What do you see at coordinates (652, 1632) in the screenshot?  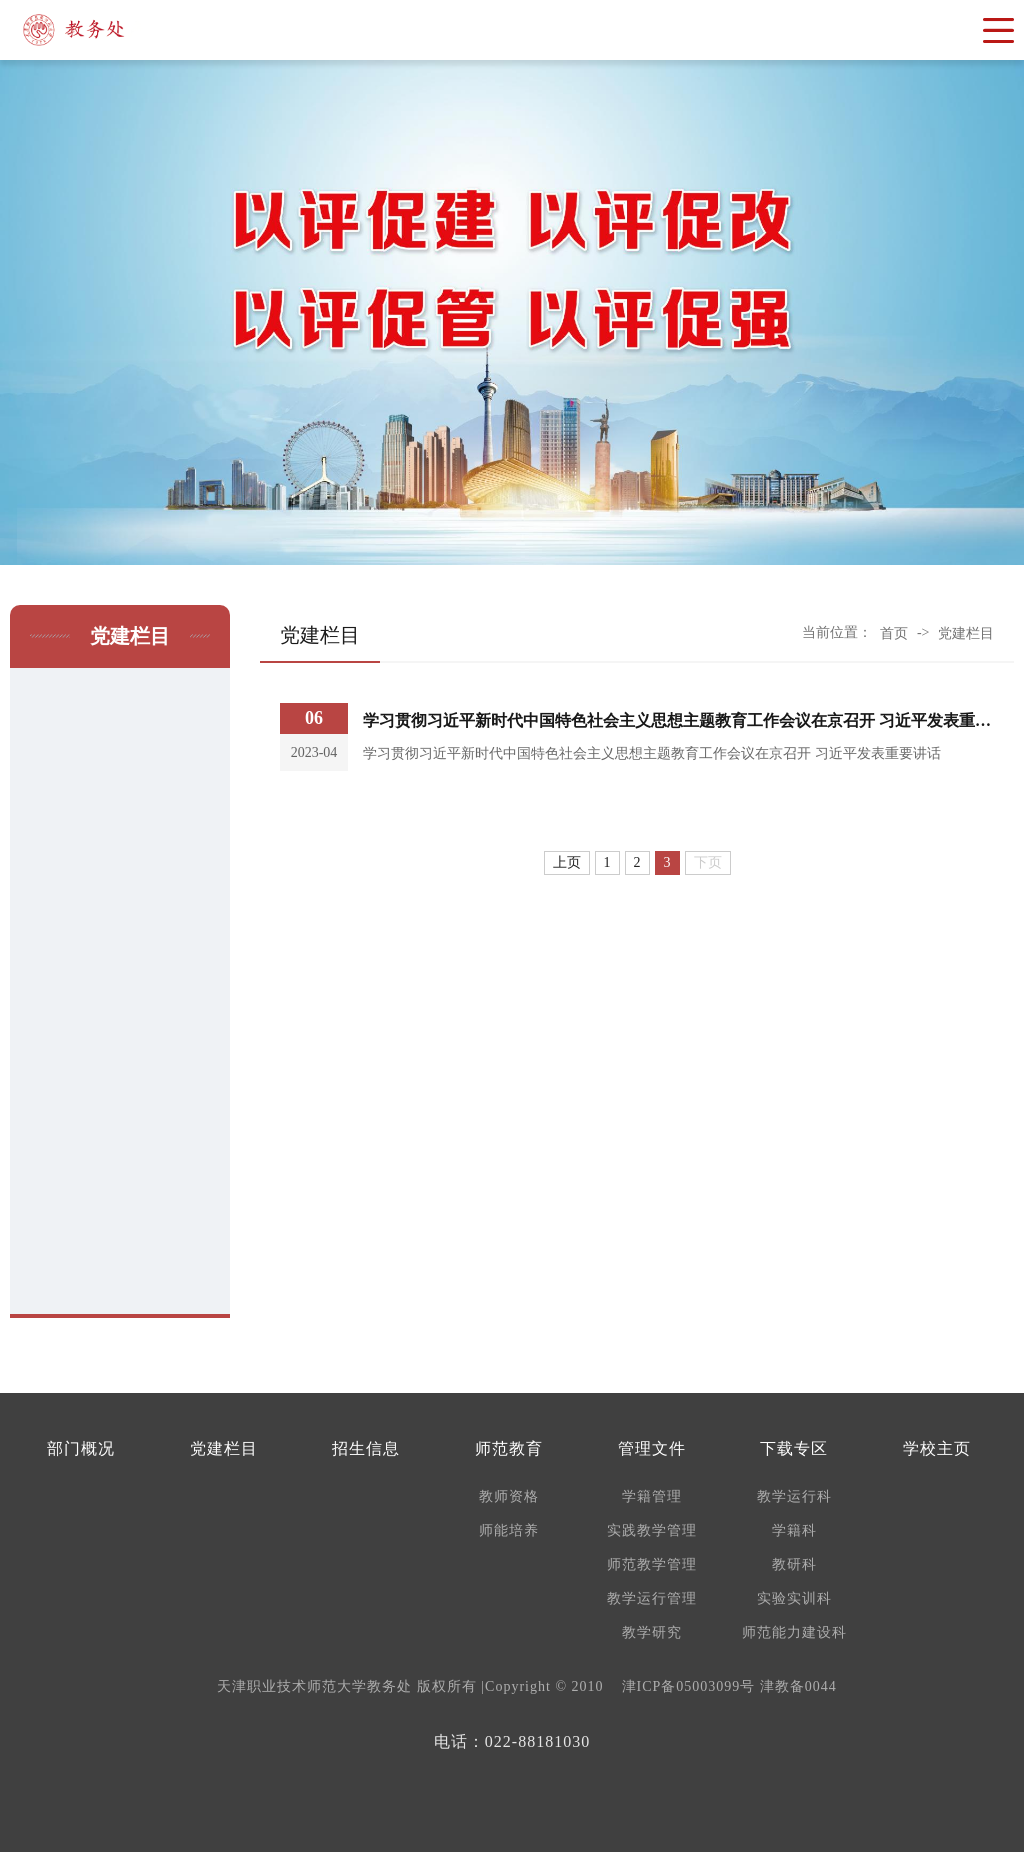 I see `教学研究` at bounding box center [652, 1632].